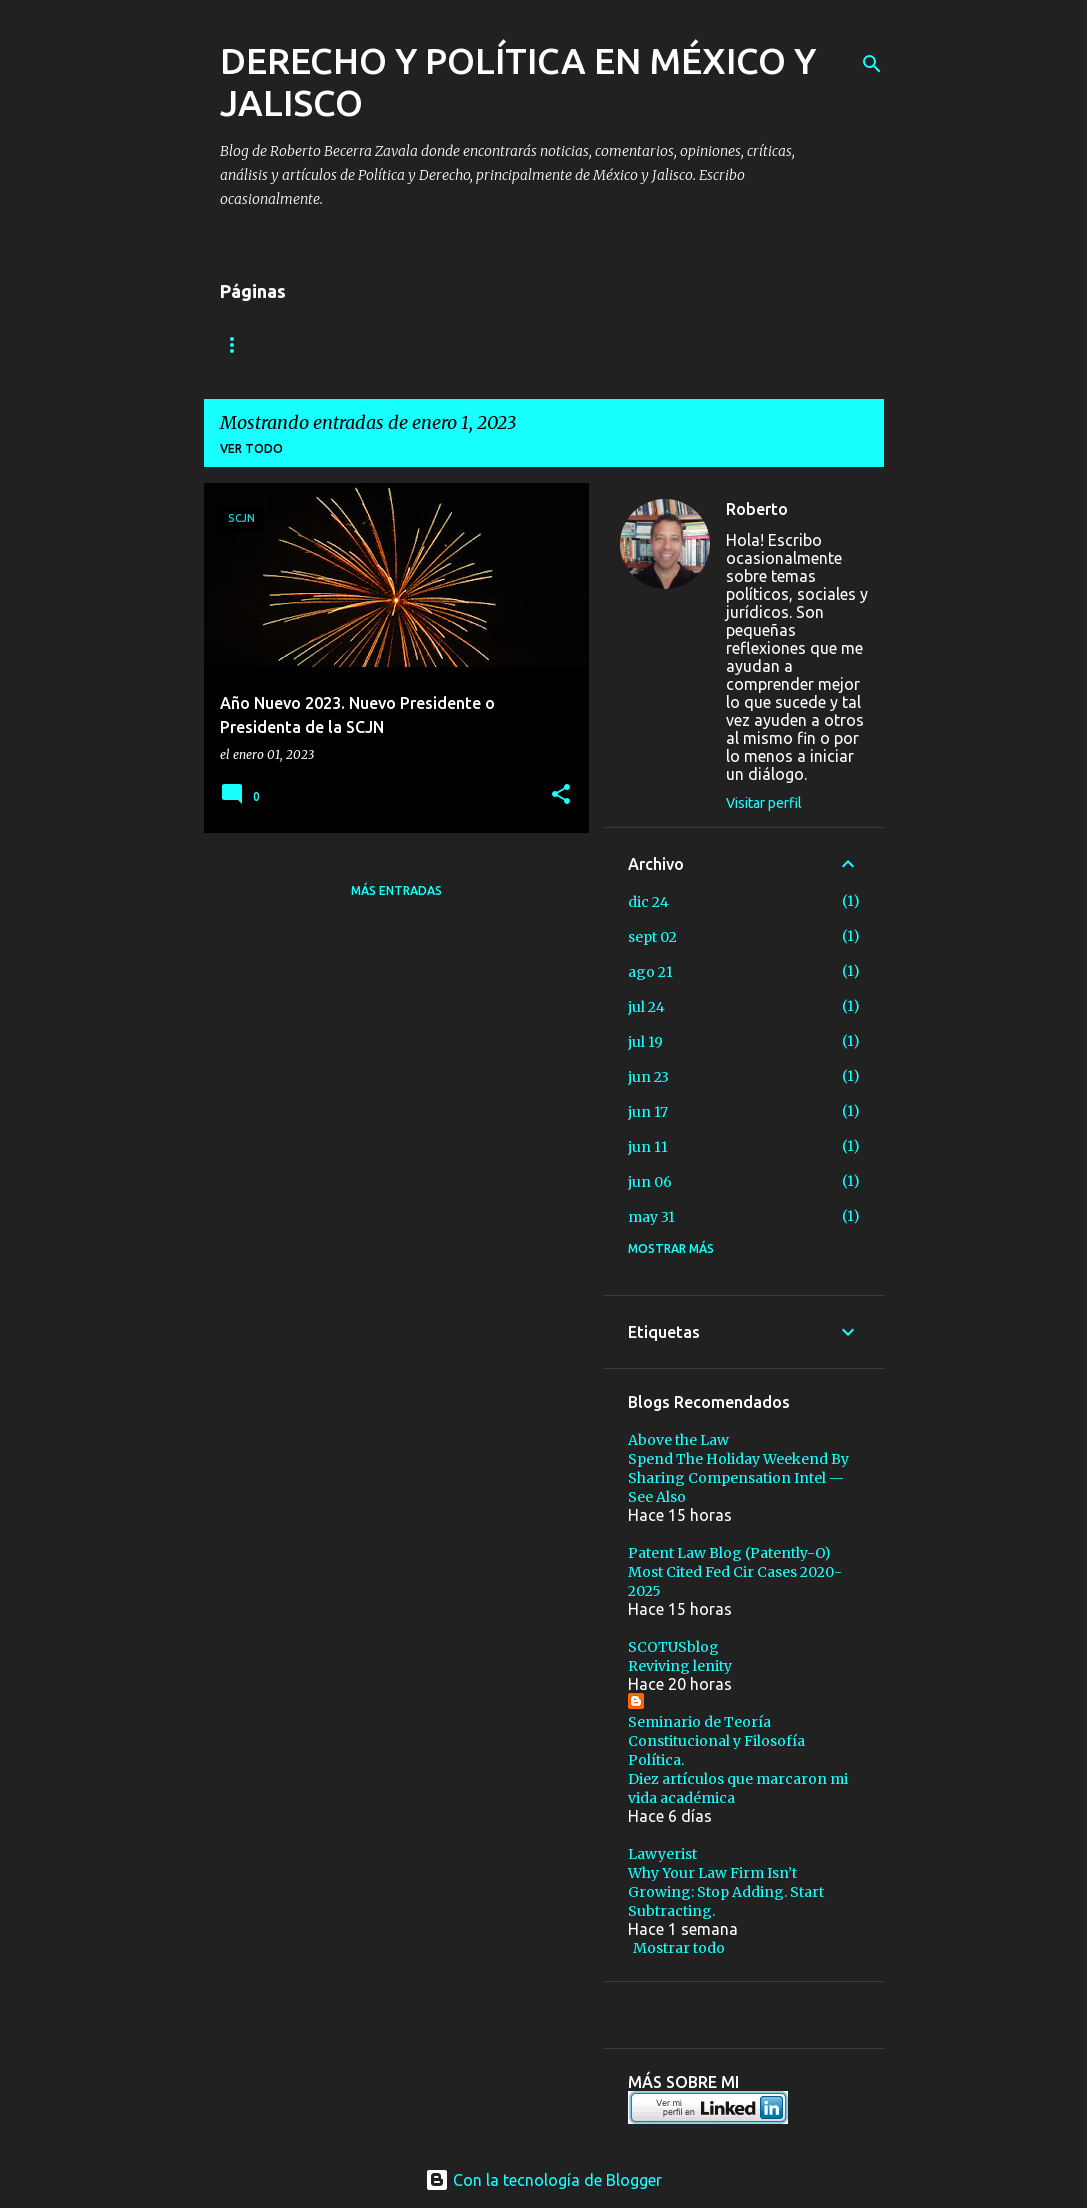 This screenshot has height=2208, width=1087. Describe the element at coordinates (757, 509) in the screenshot. I see `Roberto` at that location.